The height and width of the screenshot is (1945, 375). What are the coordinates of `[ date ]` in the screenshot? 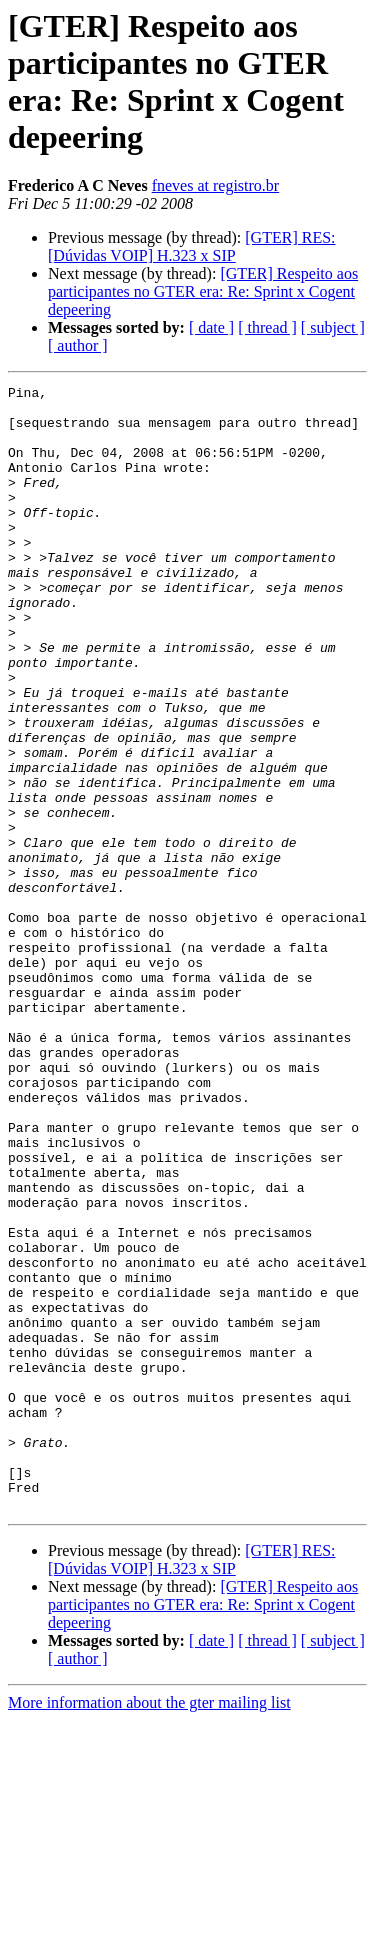 It's located at (211, 327).